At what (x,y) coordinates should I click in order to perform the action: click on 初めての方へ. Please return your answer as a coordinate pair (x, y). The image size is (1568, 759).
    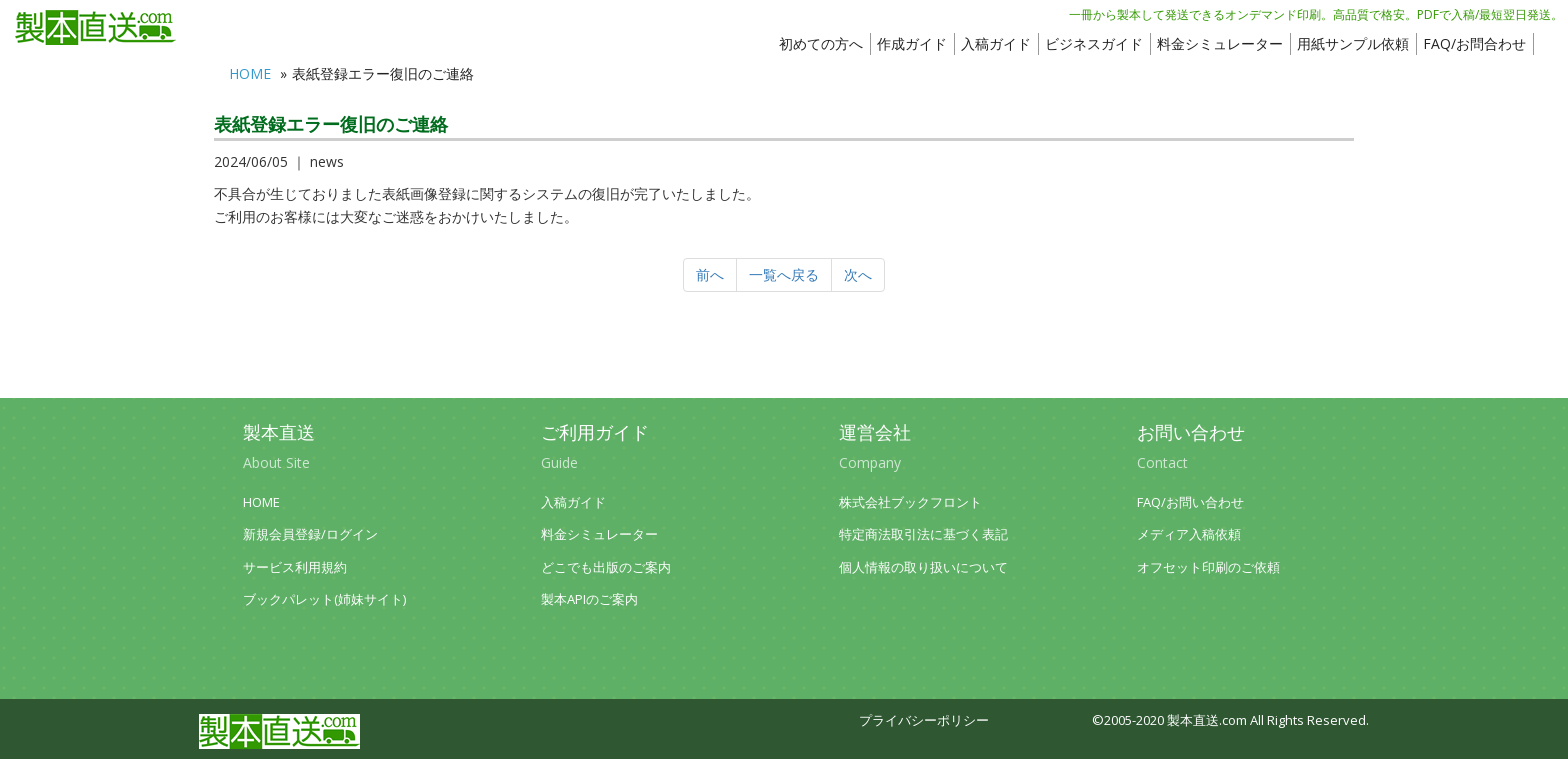
    Looking at the image, I should click on (821, 43).